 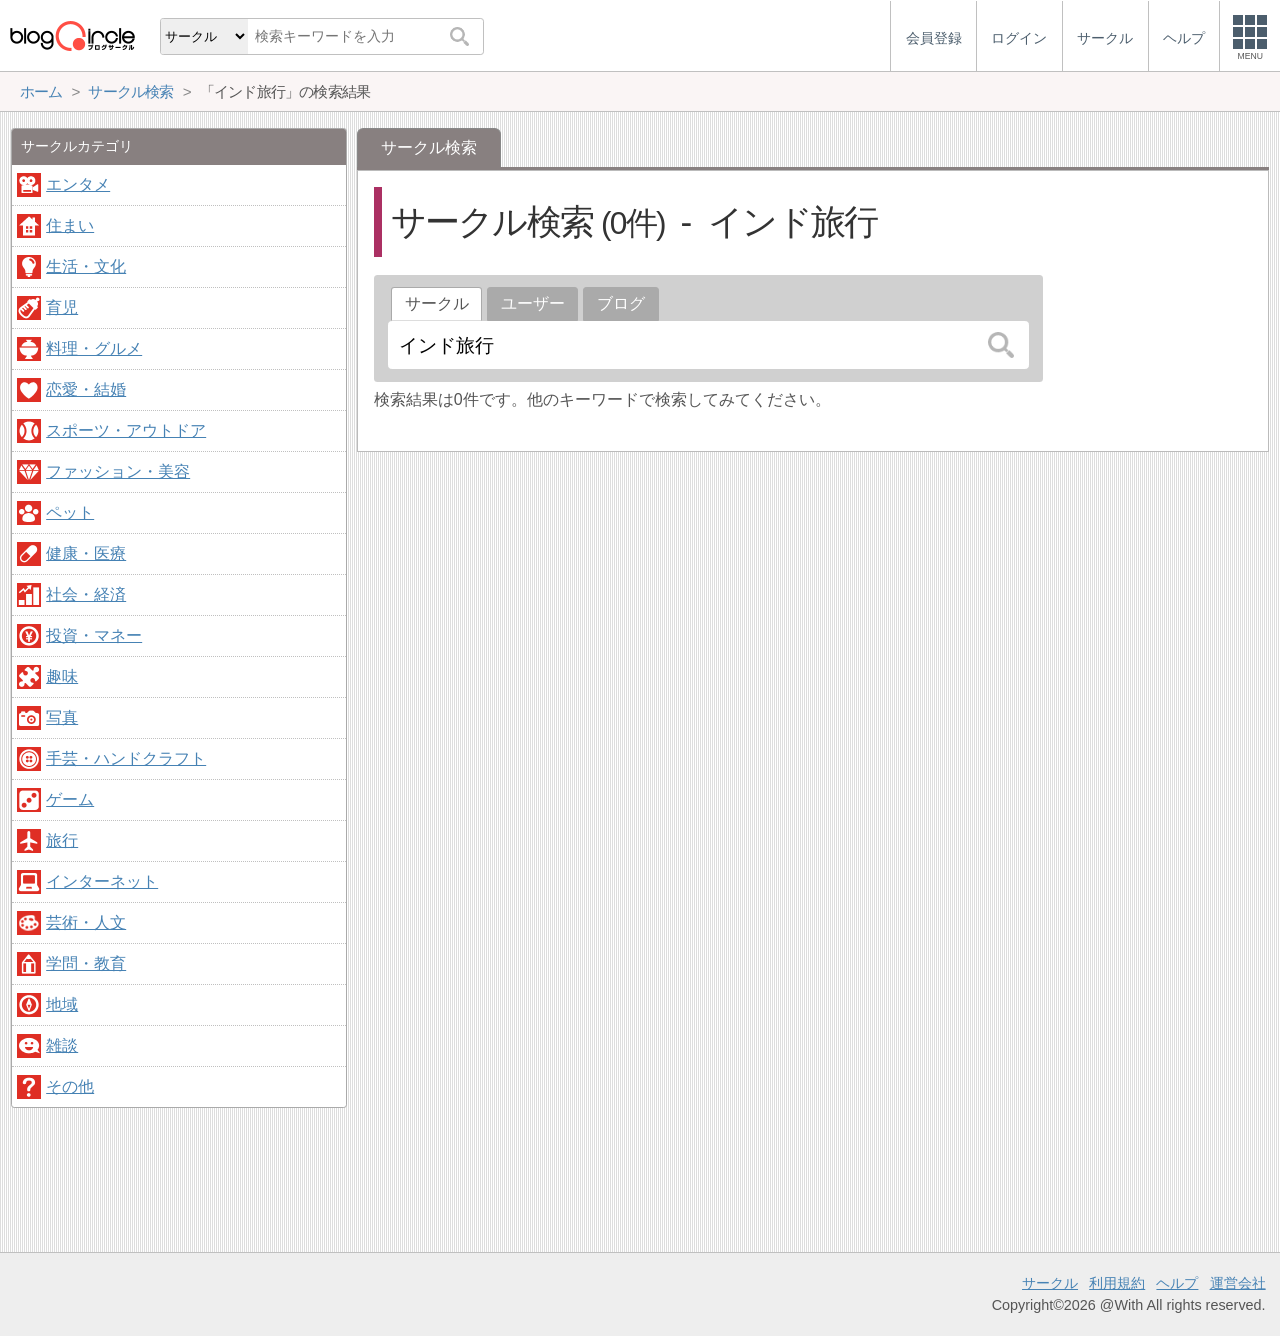 What do you see at coordinates (126, 758) in the screenshot?
I see `手芸・ハンドクラフト` at bounding box center [126, 758].